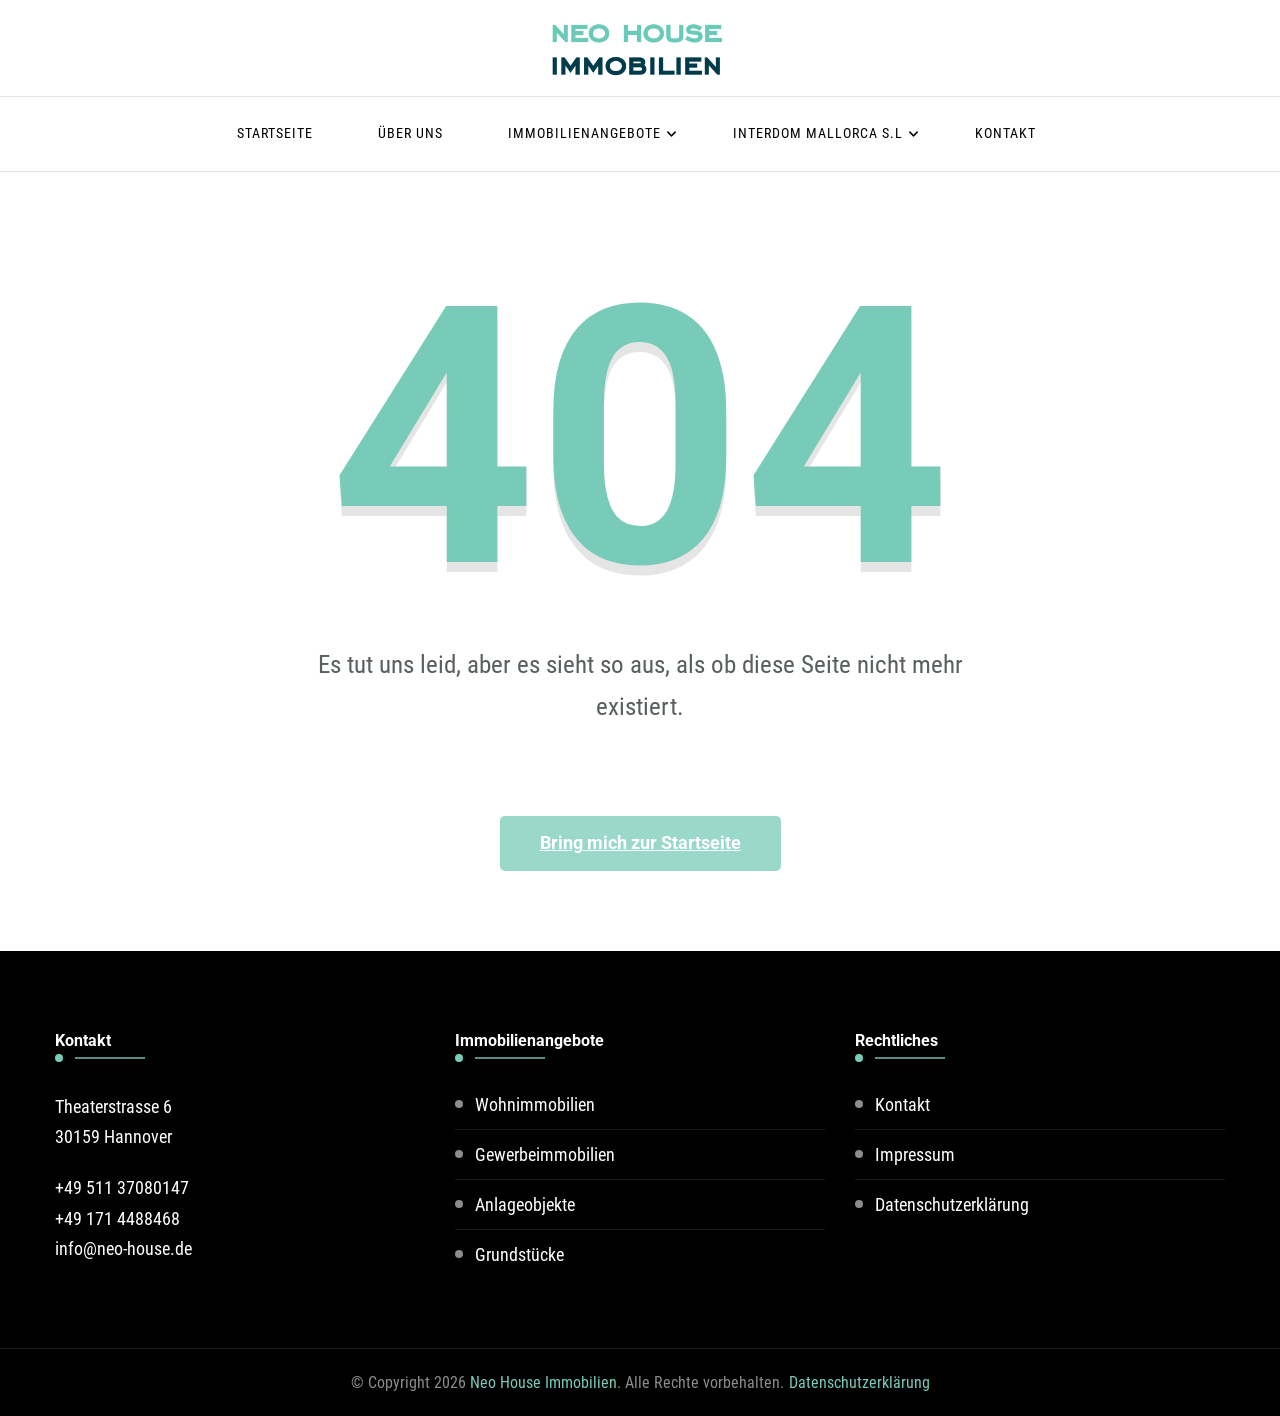  Describe the element at coordinates (818, 133) in the screenshot. I see `Interdom Mallorca S.L` at that location.